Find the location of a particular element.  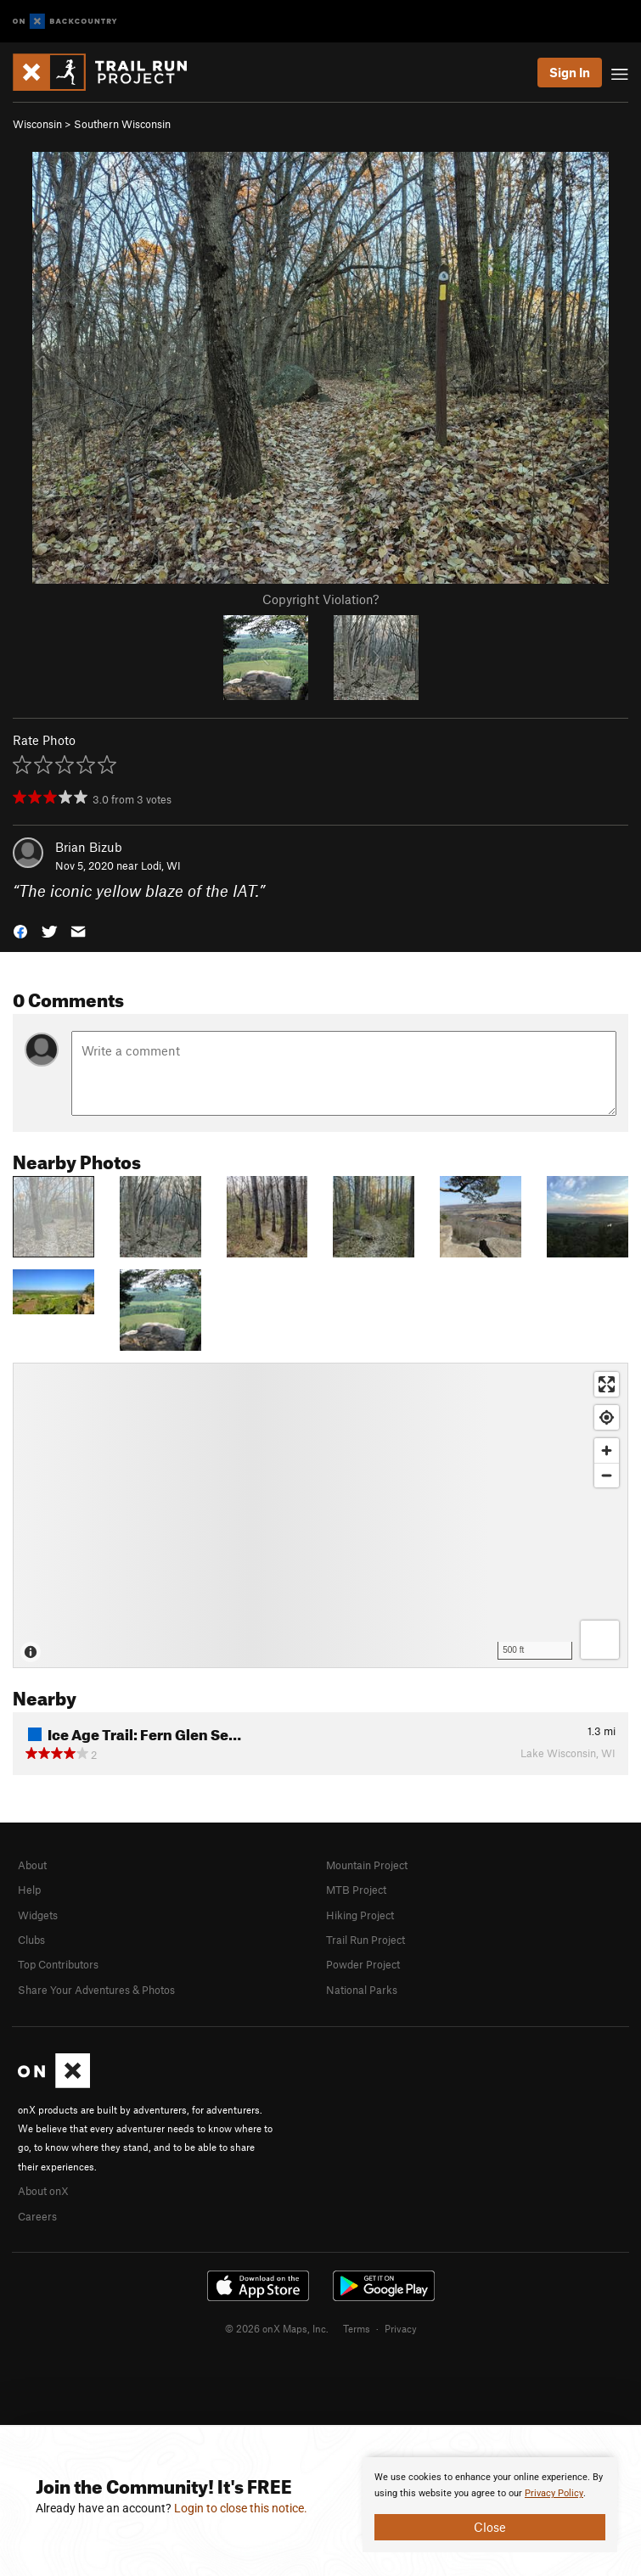

[button] is located at coordinates (20, 930).